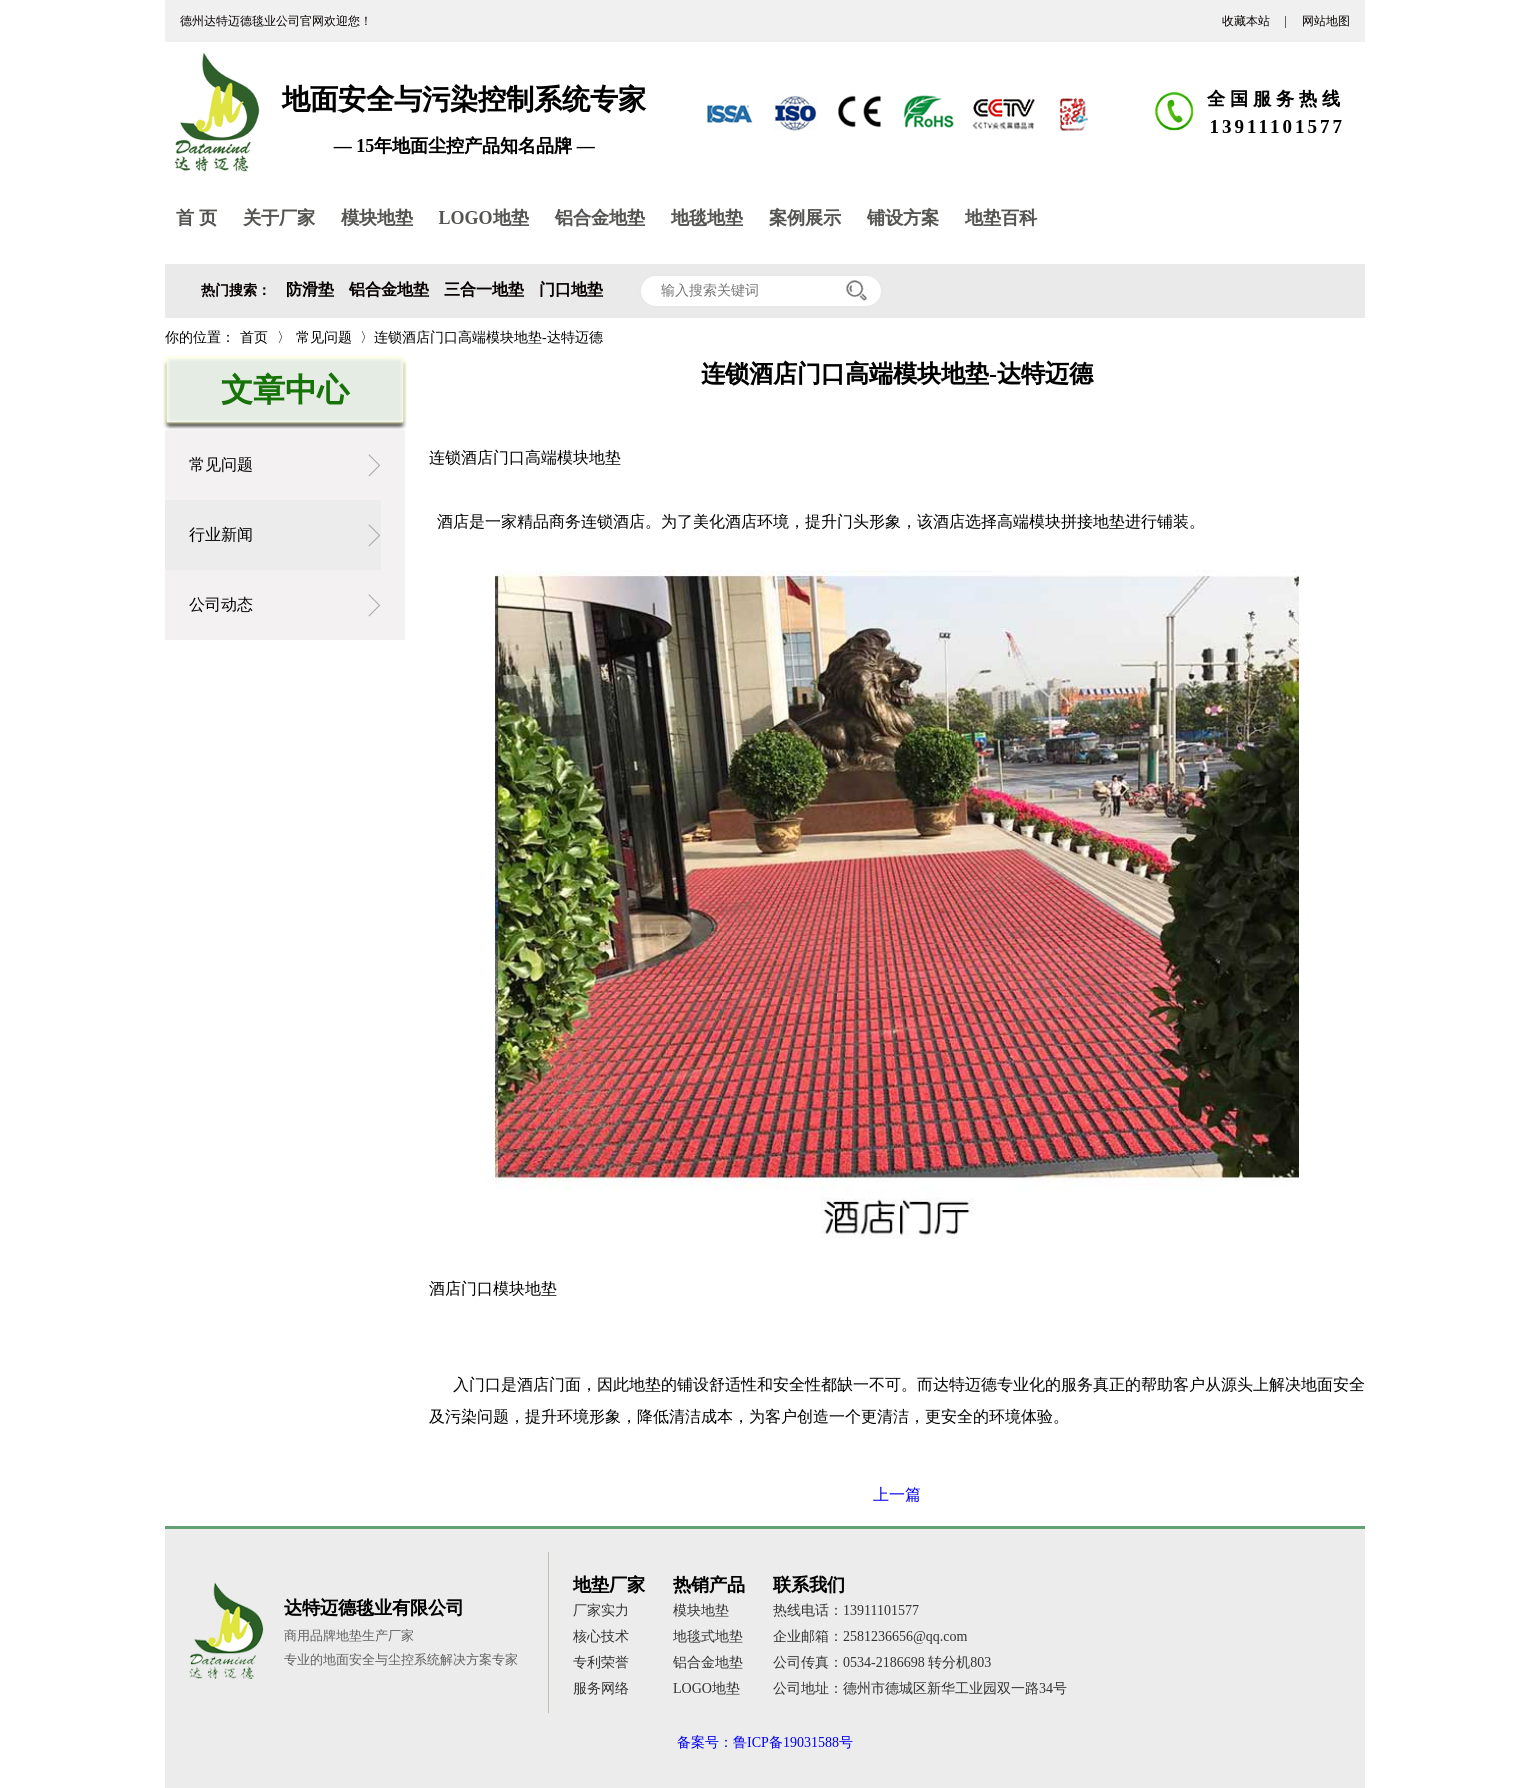 Image resolution: width=1530 pixels, height=1788 pixels. I want to click on 网站地图, so click(1326, 21).